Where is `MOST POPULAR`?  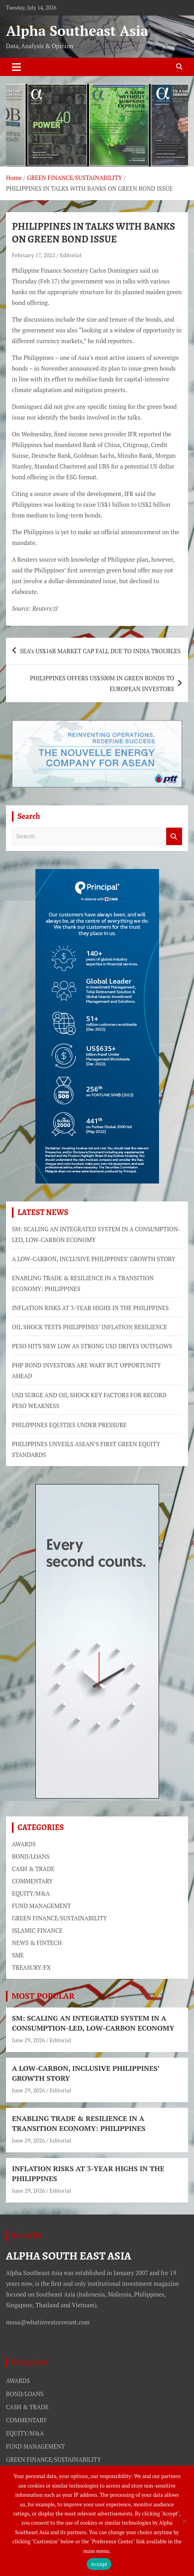
MOST POPULAR is located at coordinates (43, 1995).